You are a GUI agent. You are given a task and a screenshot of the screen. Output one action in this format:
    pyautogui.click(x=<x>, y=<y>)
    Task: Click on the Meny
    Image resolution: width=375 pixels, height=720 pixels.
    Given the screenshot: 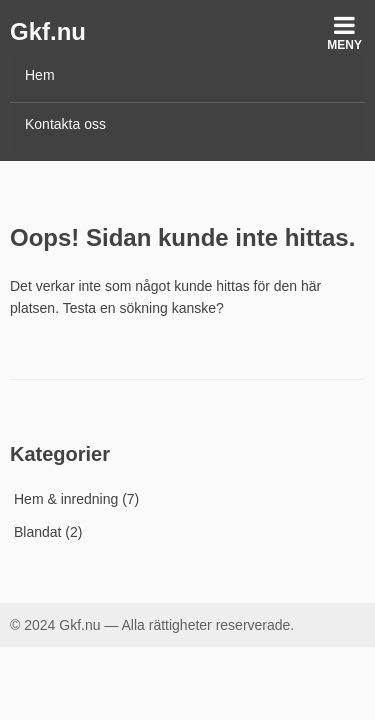 What is the action you would take?
    pyautogui.click(x=344, y=32)
    